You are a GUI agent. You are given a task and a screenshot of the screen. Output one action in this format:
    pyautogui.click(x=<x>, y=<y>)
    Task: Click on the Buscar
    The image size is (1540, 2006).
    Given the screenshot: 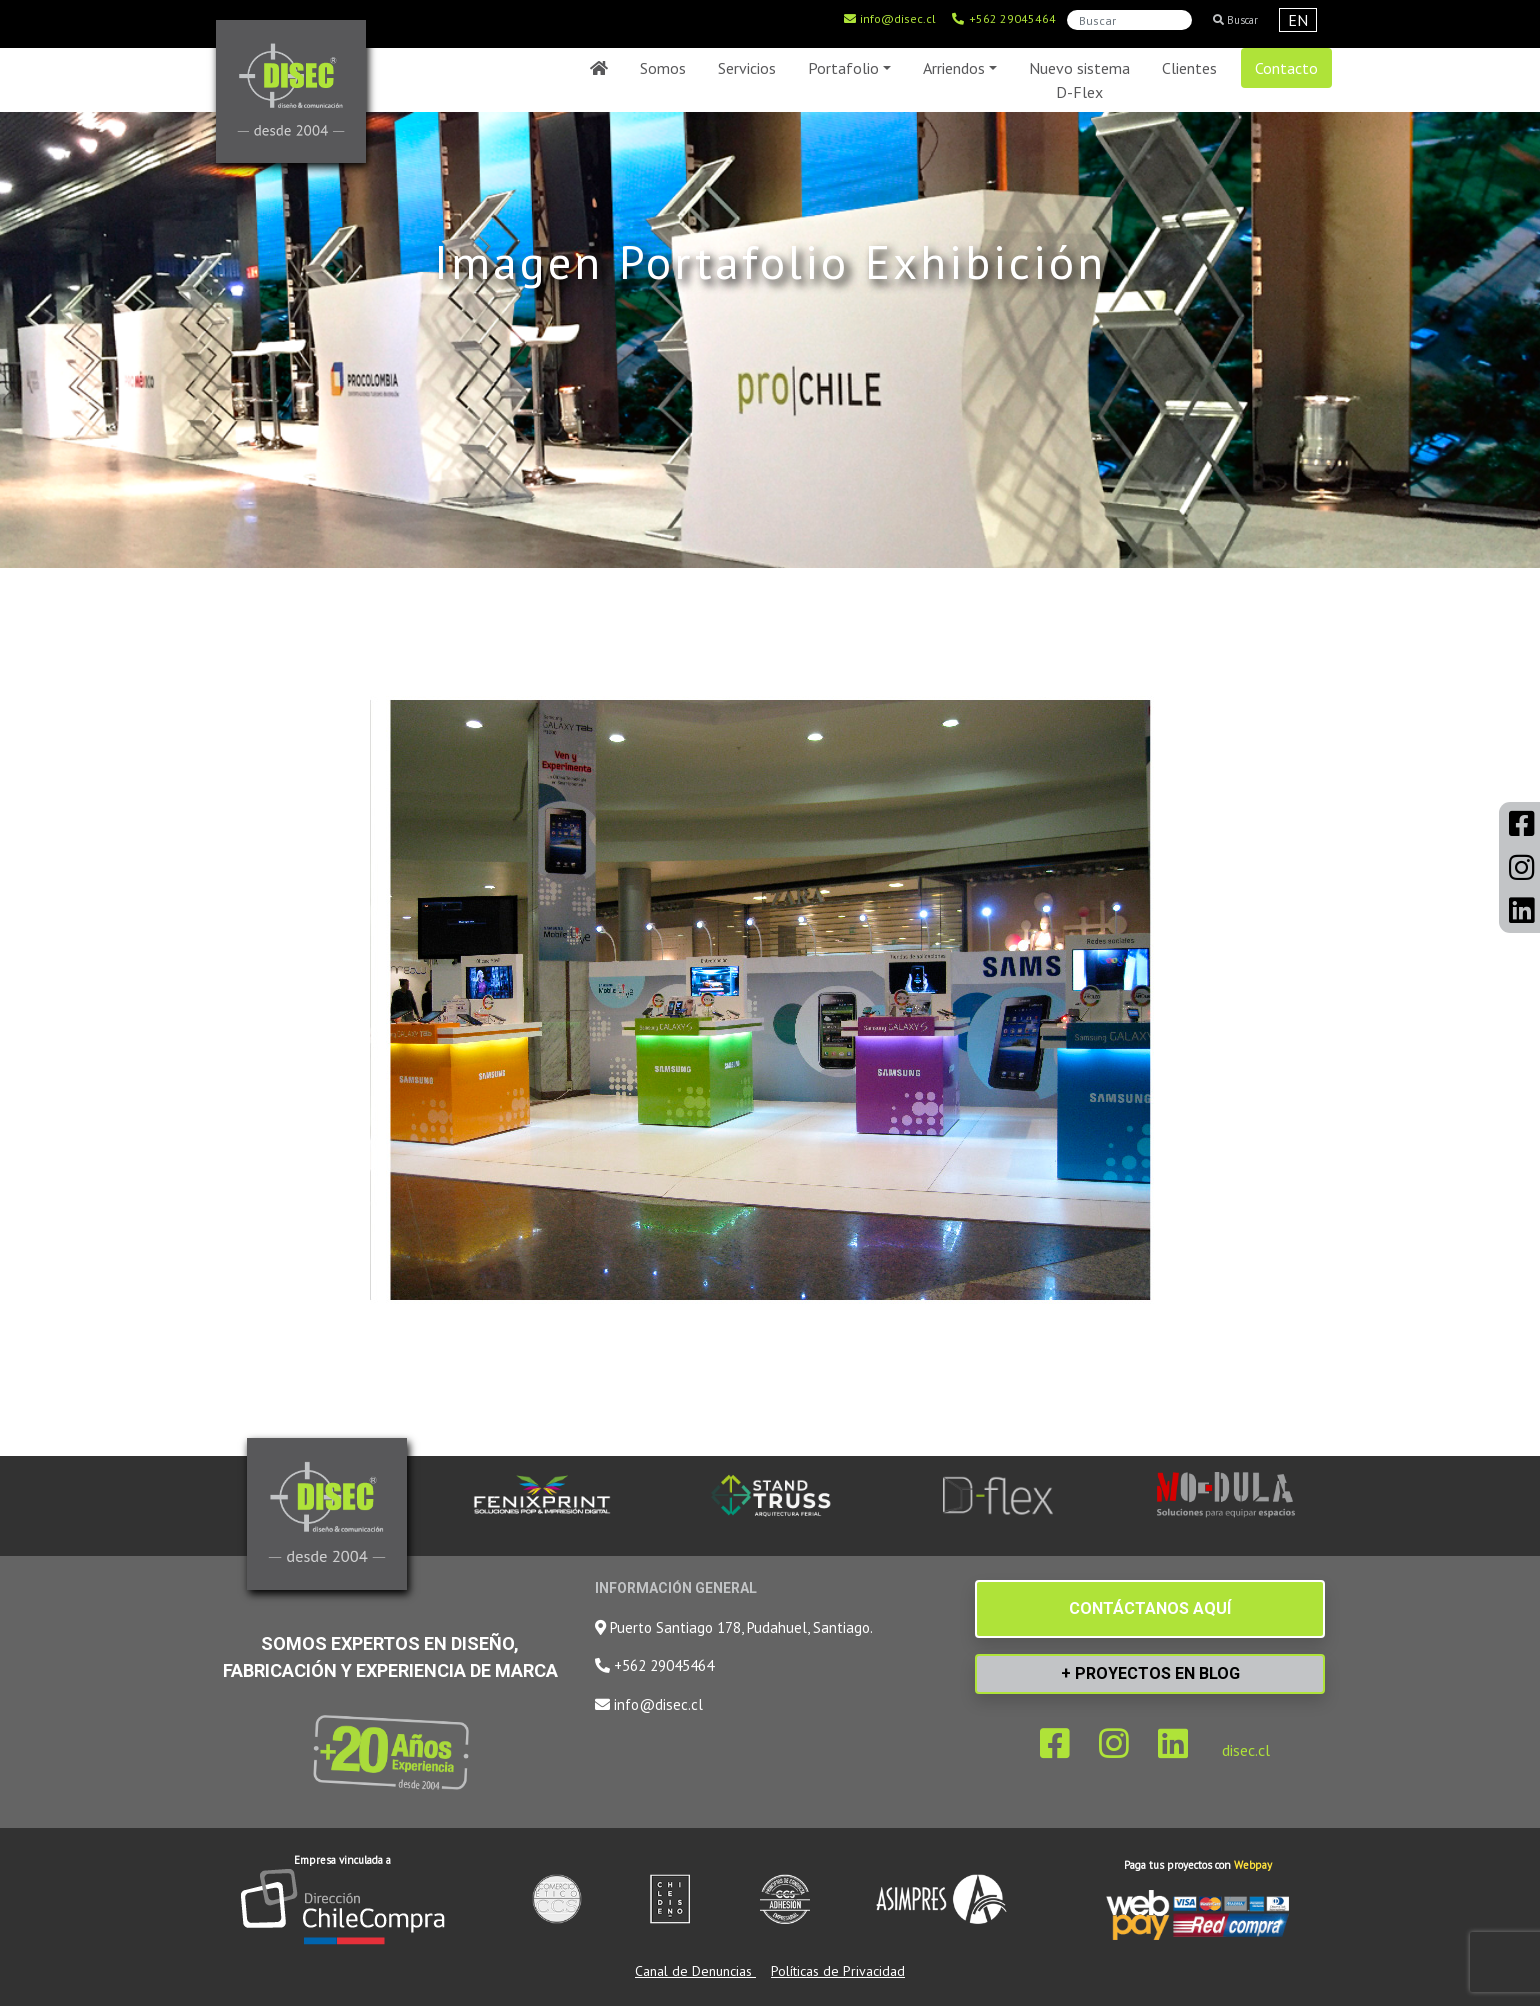 What is the action you would take?
    pyautogui.click(x=1235, y=20)
    